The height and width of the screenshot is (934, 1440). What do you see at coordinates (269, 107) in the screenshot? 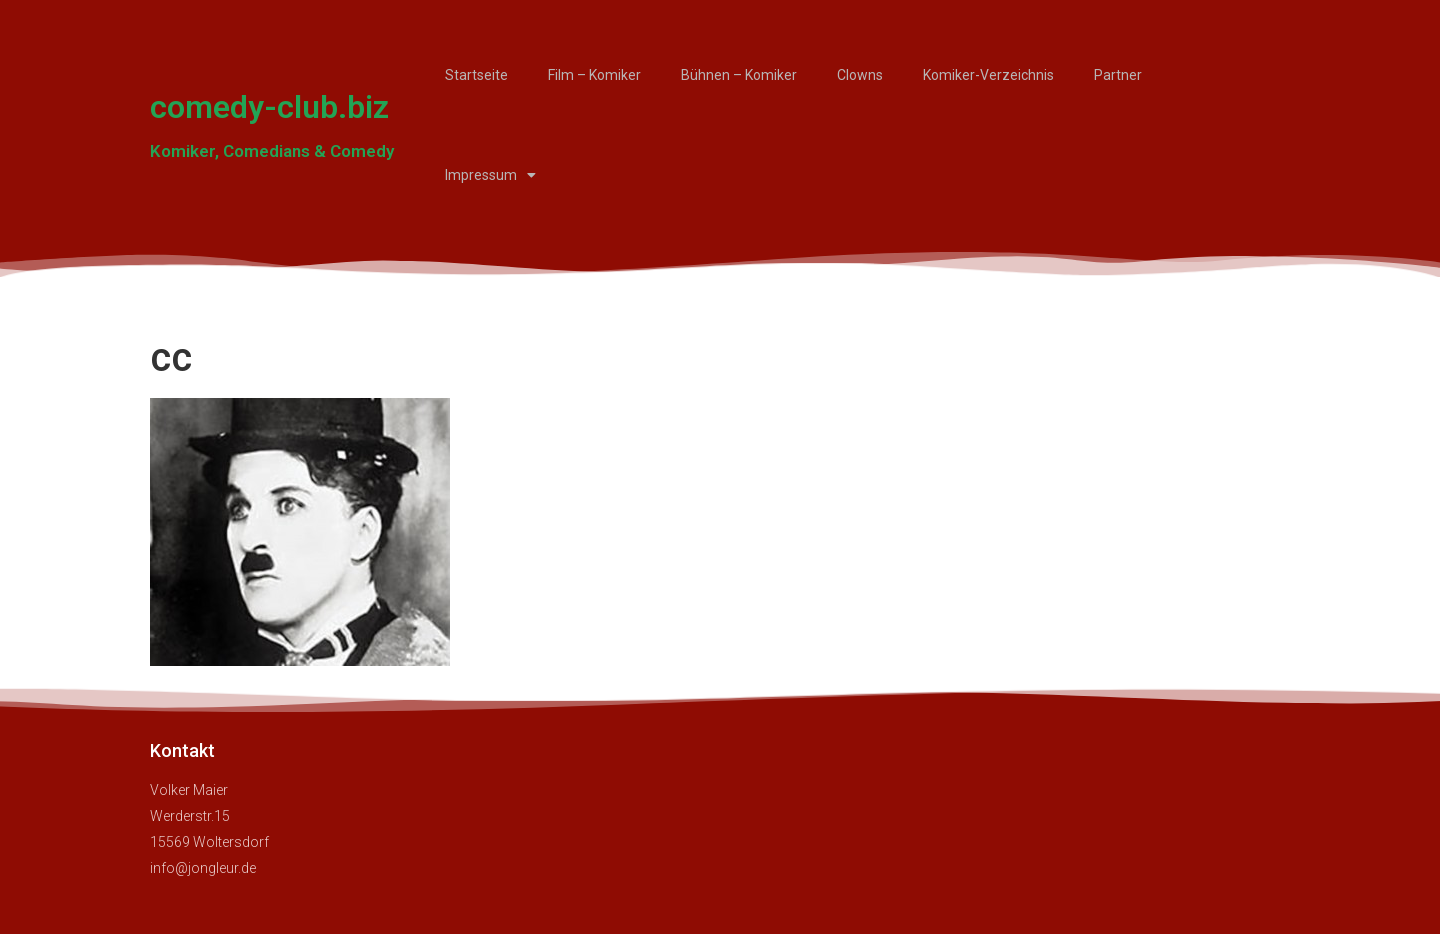
I see `comedy-club.biz` at bounding box center [269, 107].